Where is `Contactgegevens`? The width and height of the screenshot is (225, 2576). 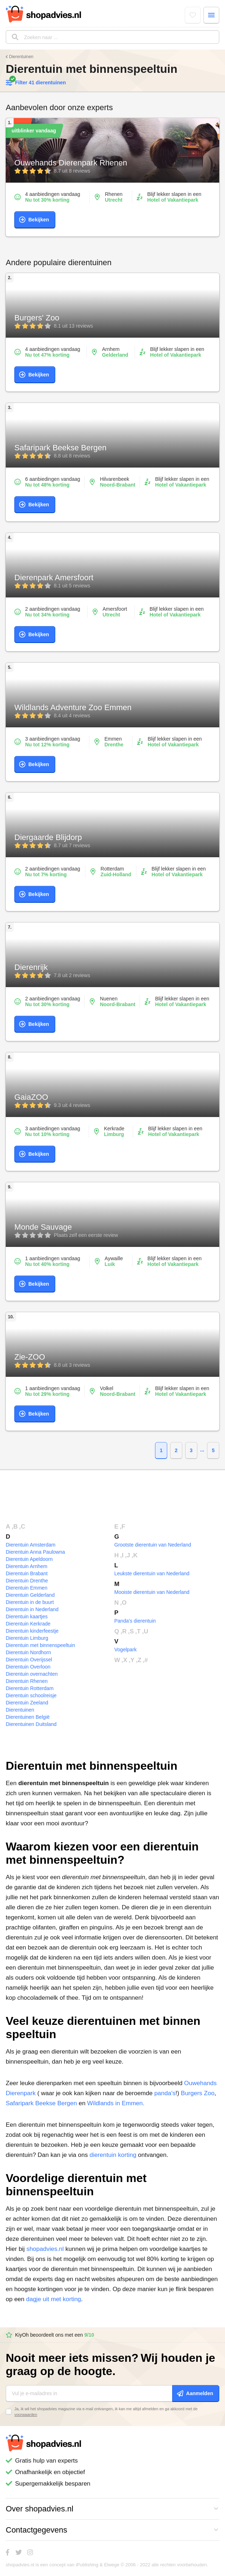 Contactgegevens is located at coordinates (112, 2529).